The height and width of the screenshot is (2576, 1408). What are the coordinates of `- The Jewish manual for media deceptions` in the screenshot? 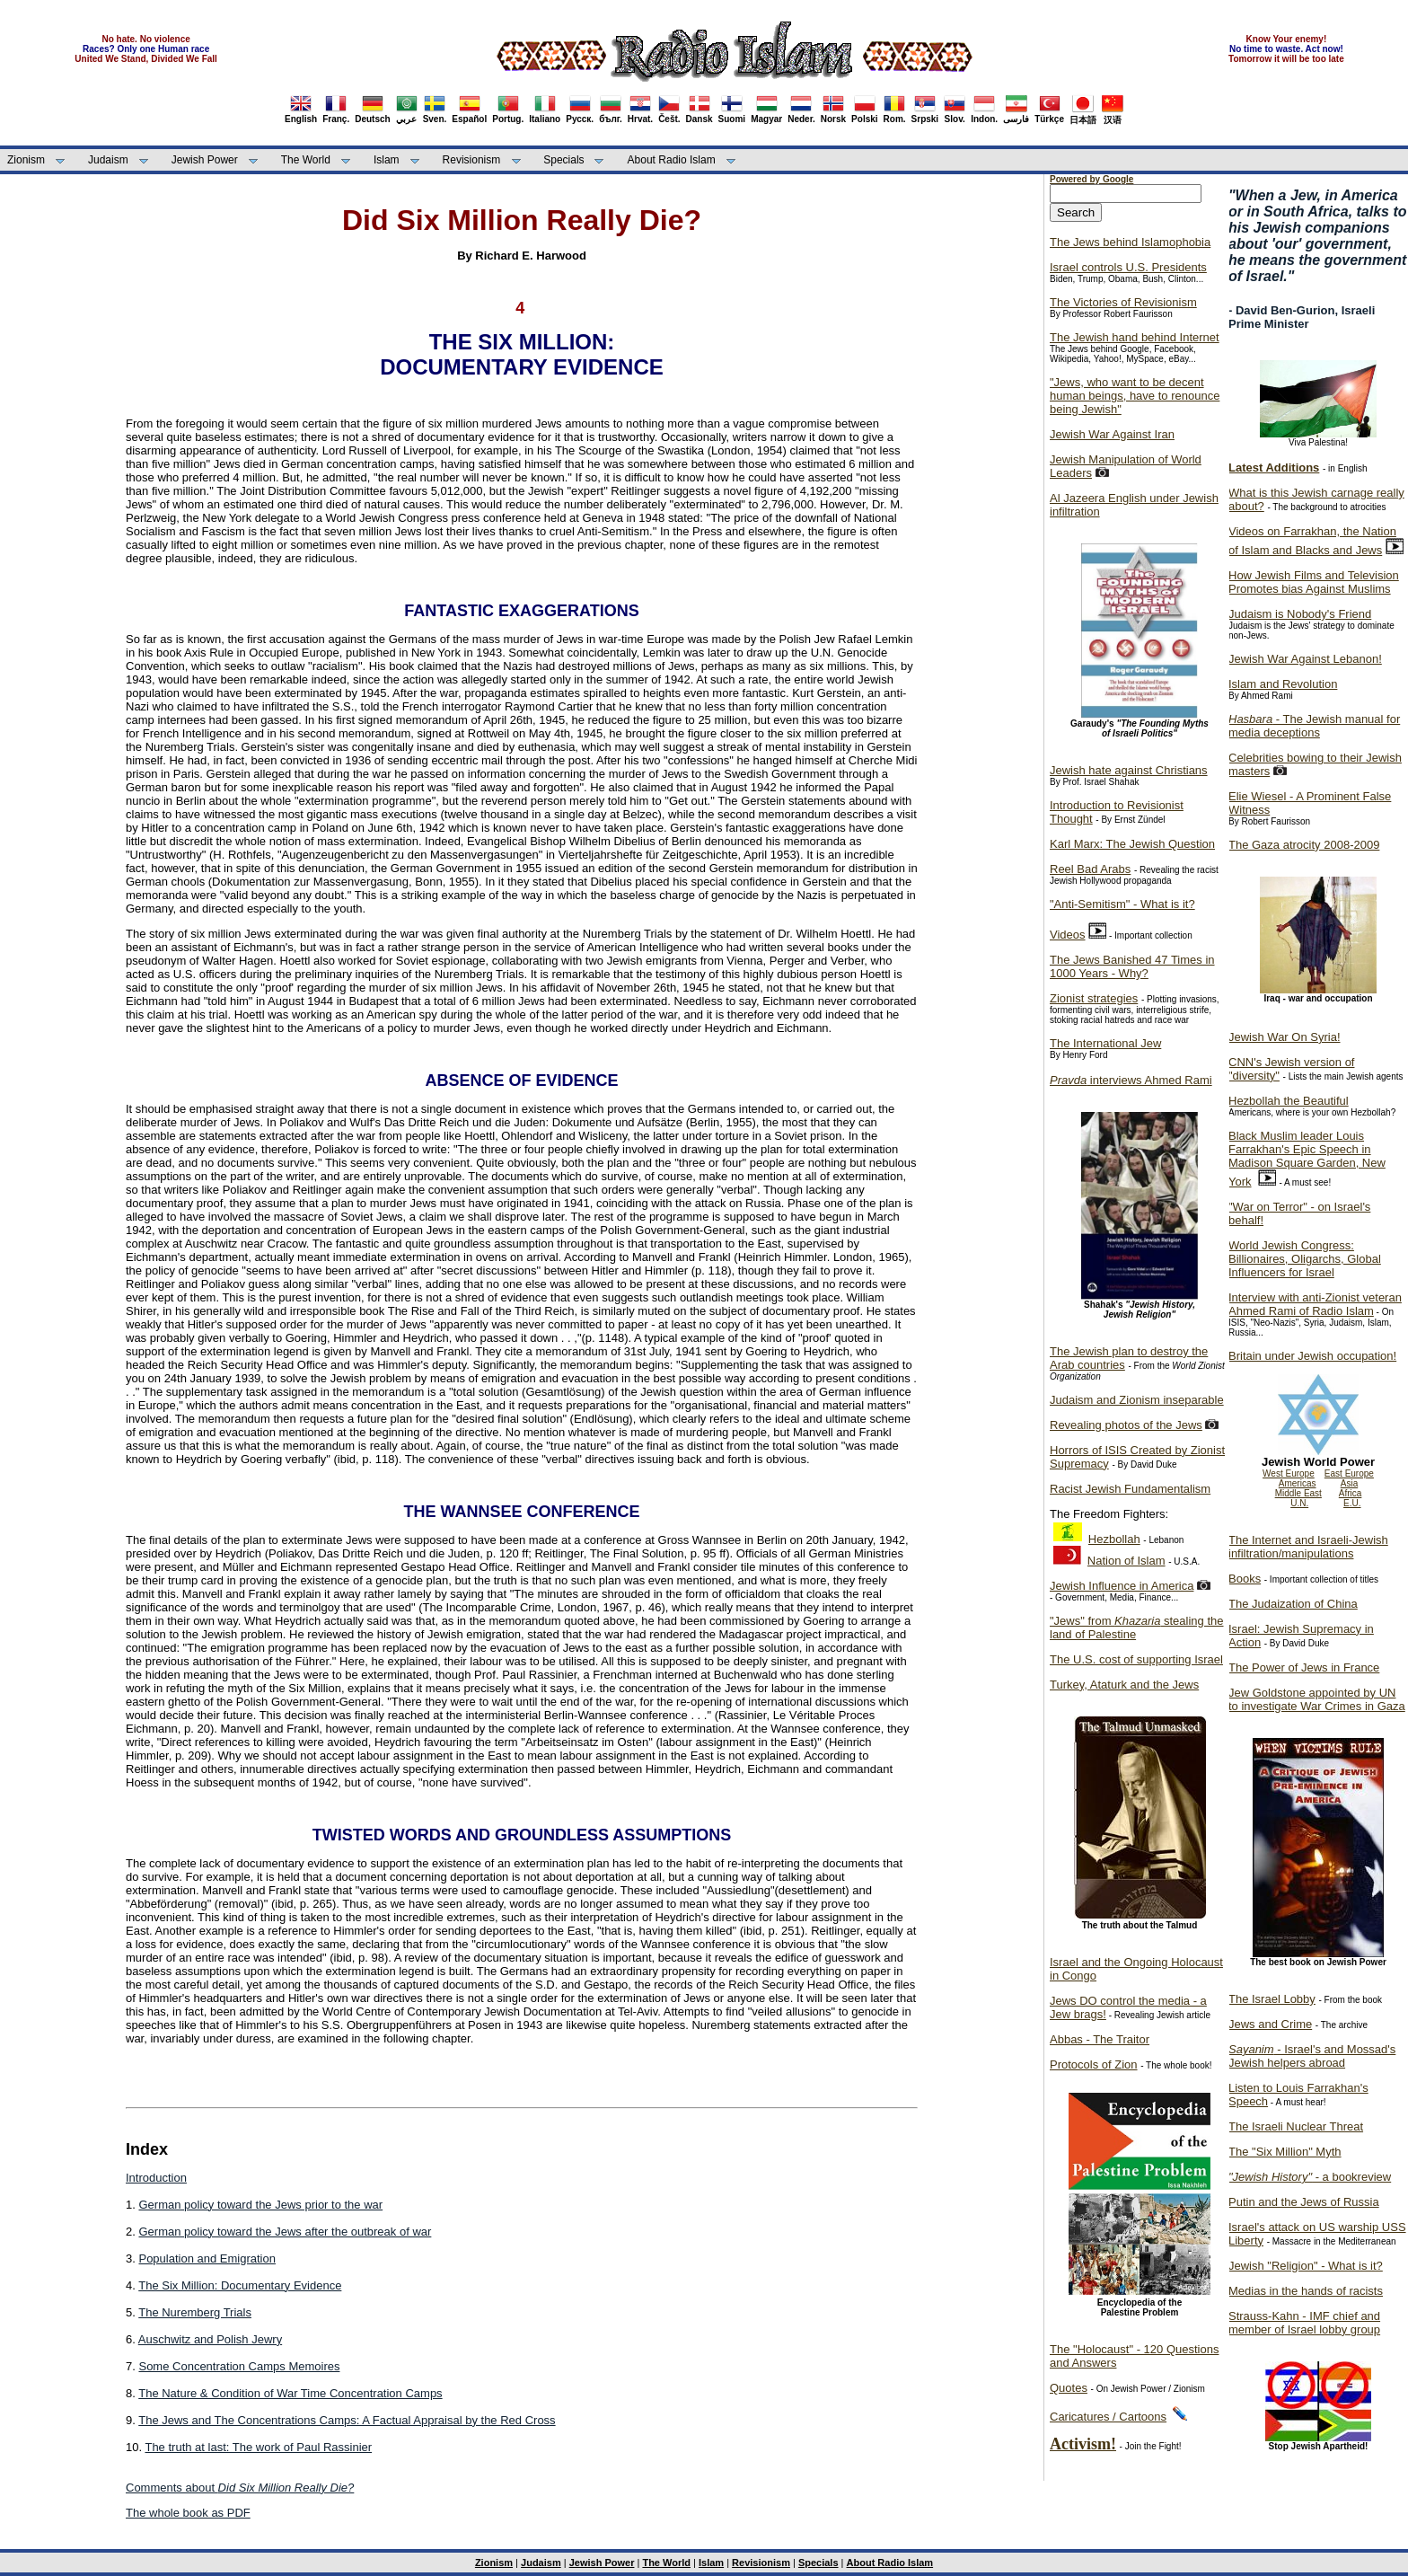 It's located at (1314, 725).